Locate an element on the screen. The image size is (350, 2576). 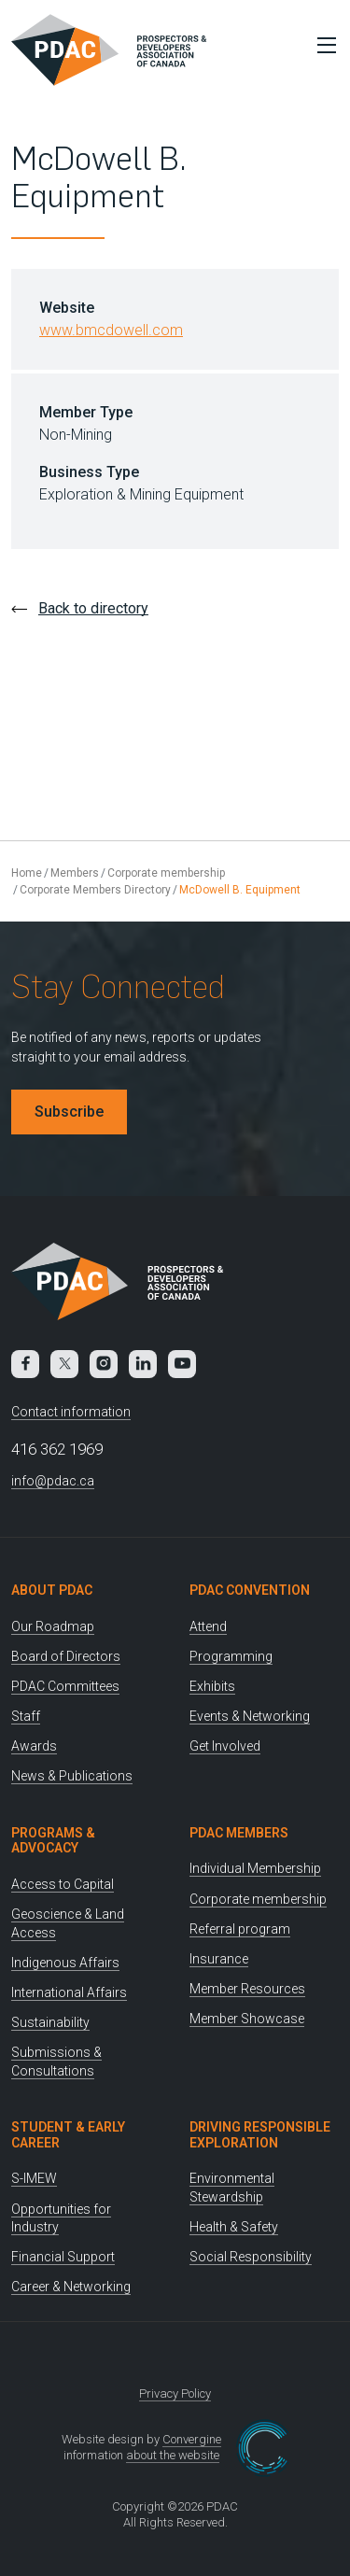
News & Publications is located at coordinates (72, 1775).